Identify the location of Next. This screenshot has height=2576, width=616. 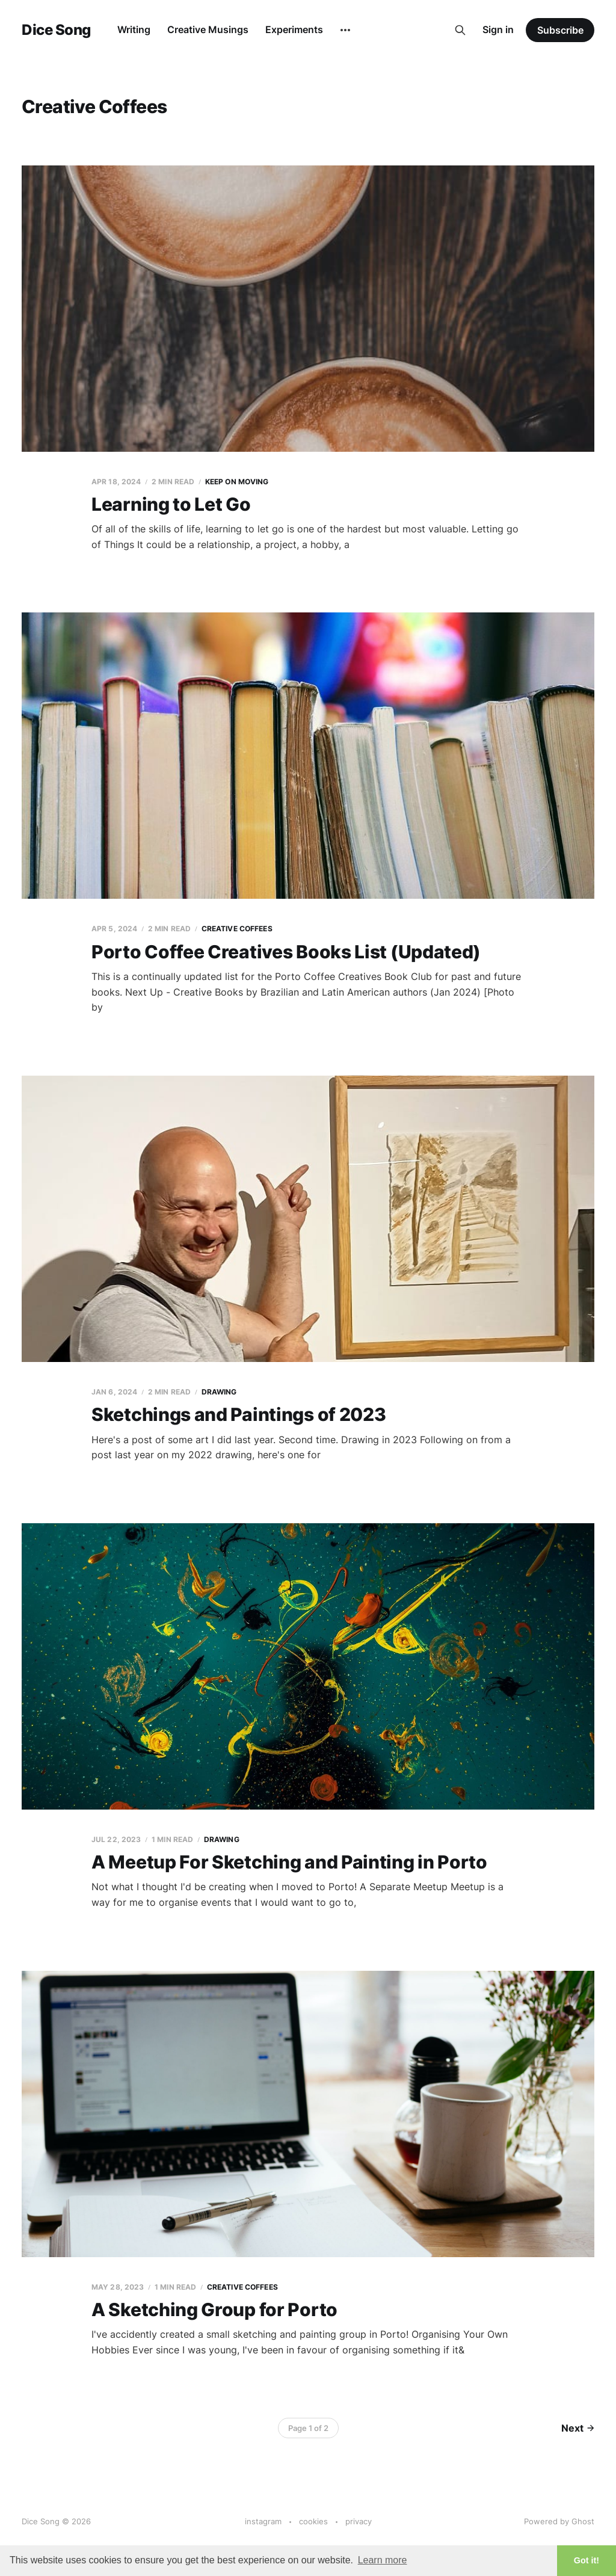
(577, 2428).